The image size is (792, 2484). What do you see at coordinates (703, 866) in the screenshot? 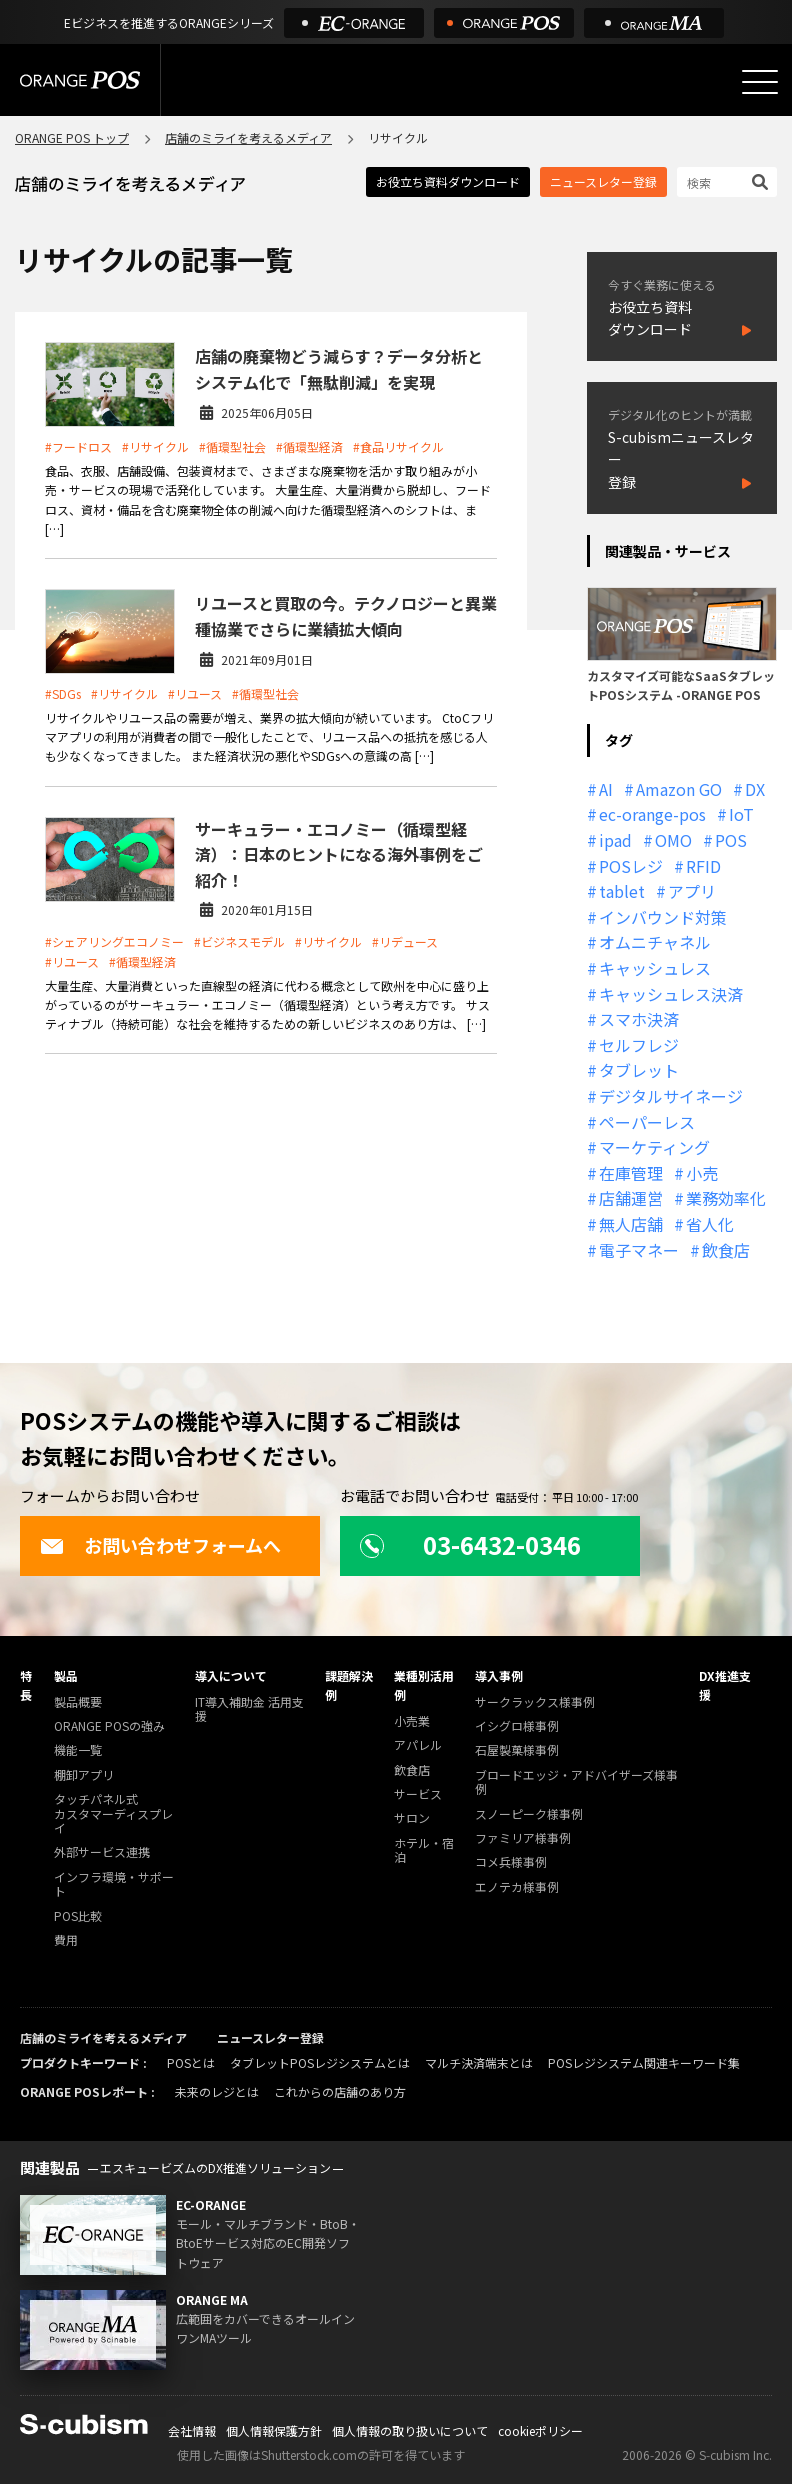
I see `RFID [RFID (10個の項目)]` at bounding box center [703, 866].